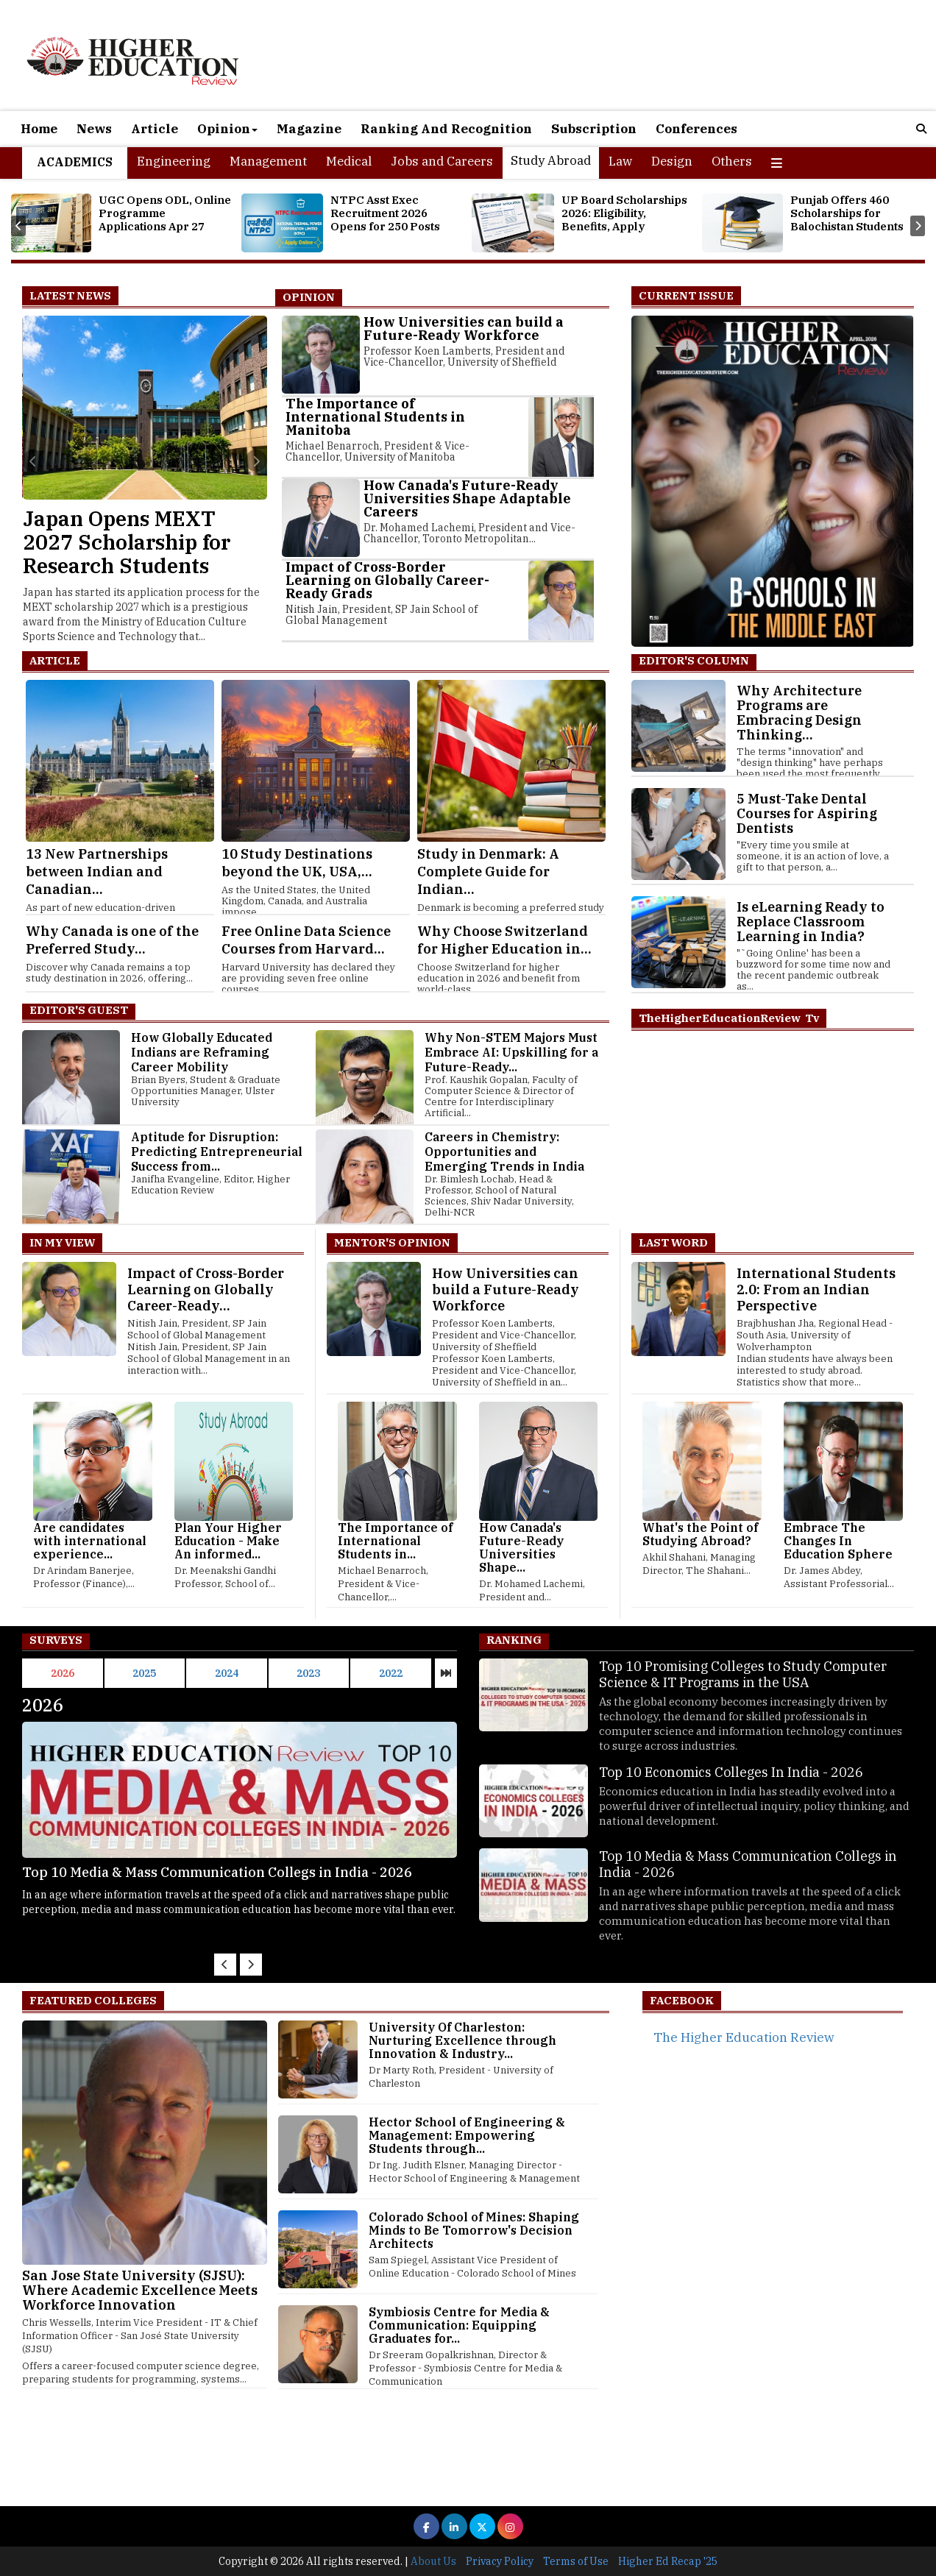 This screenshot has height=2576, width=936. What do you see at coordinates (474, 2230) in the screenshot?
I see `Colorado School of Mines: Shaping Minds to Be Tomorrow's Decision Architects` at bounding box center [474, 2230].